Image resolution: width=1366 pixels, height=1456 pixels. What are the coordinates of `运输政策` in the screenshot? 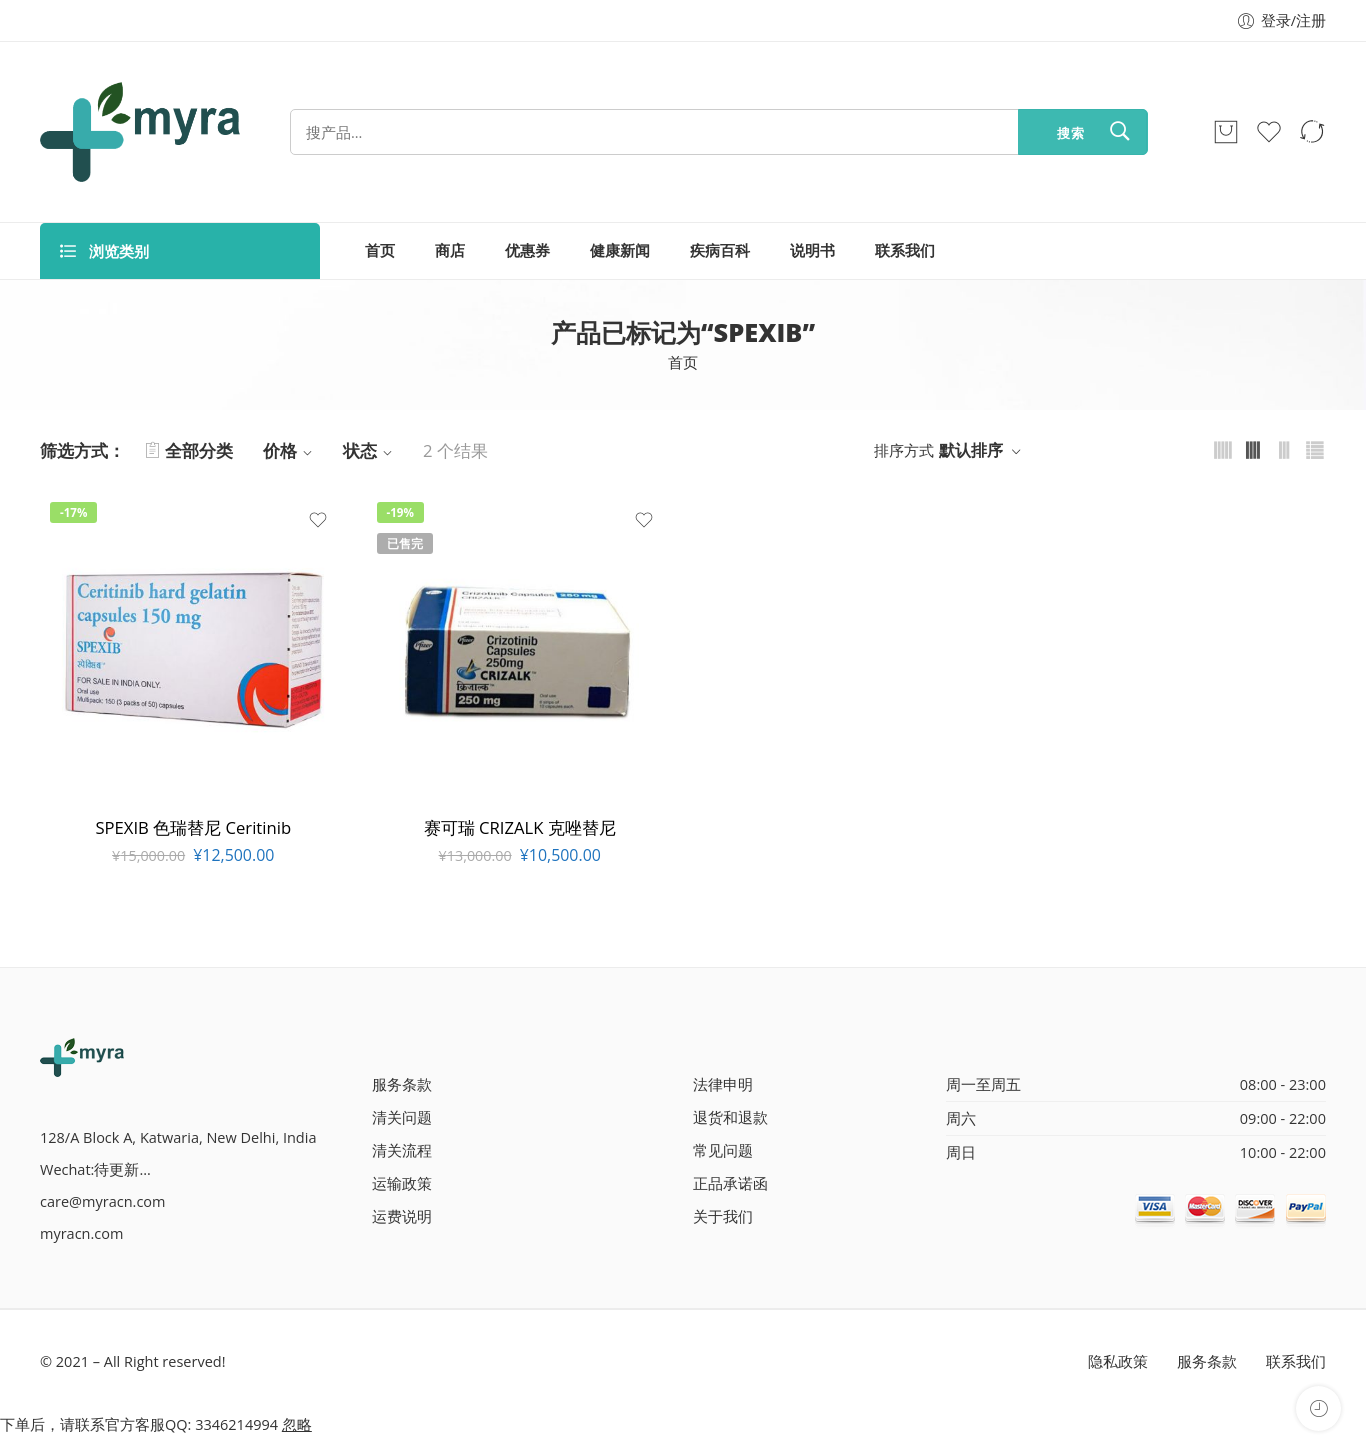 It's located at (402, 1183).